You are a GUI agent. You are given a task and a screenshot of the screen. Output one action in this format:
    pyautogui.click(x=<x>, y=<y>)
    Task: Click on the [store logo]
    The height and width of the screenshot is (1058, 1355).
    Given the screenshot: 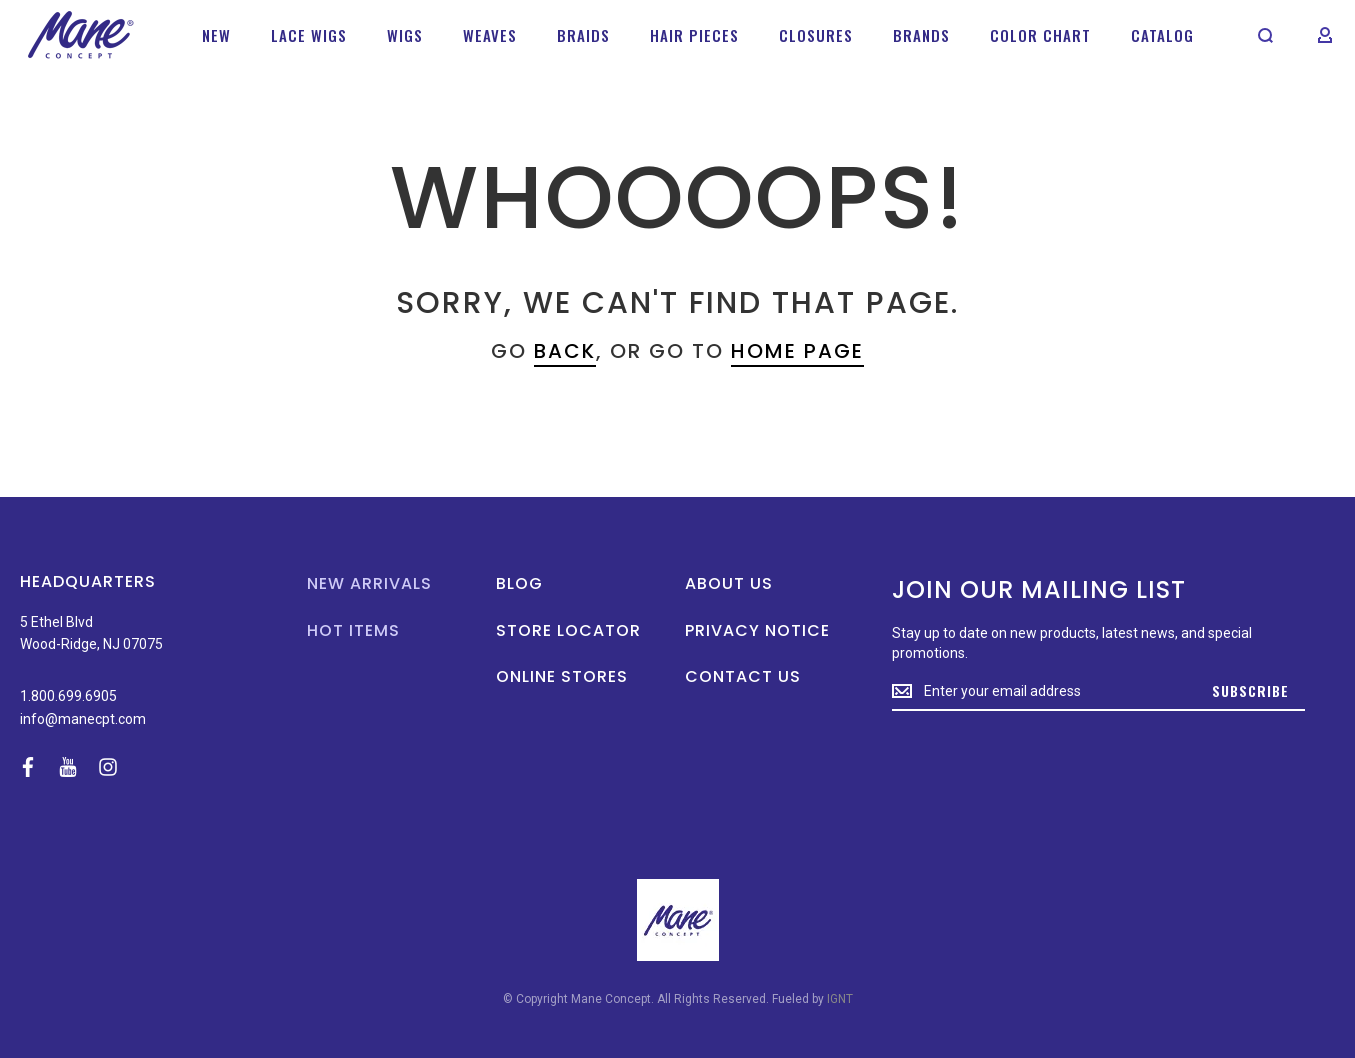 What is the action you would take?
    pyautogui.click(x=80, y=35)
    